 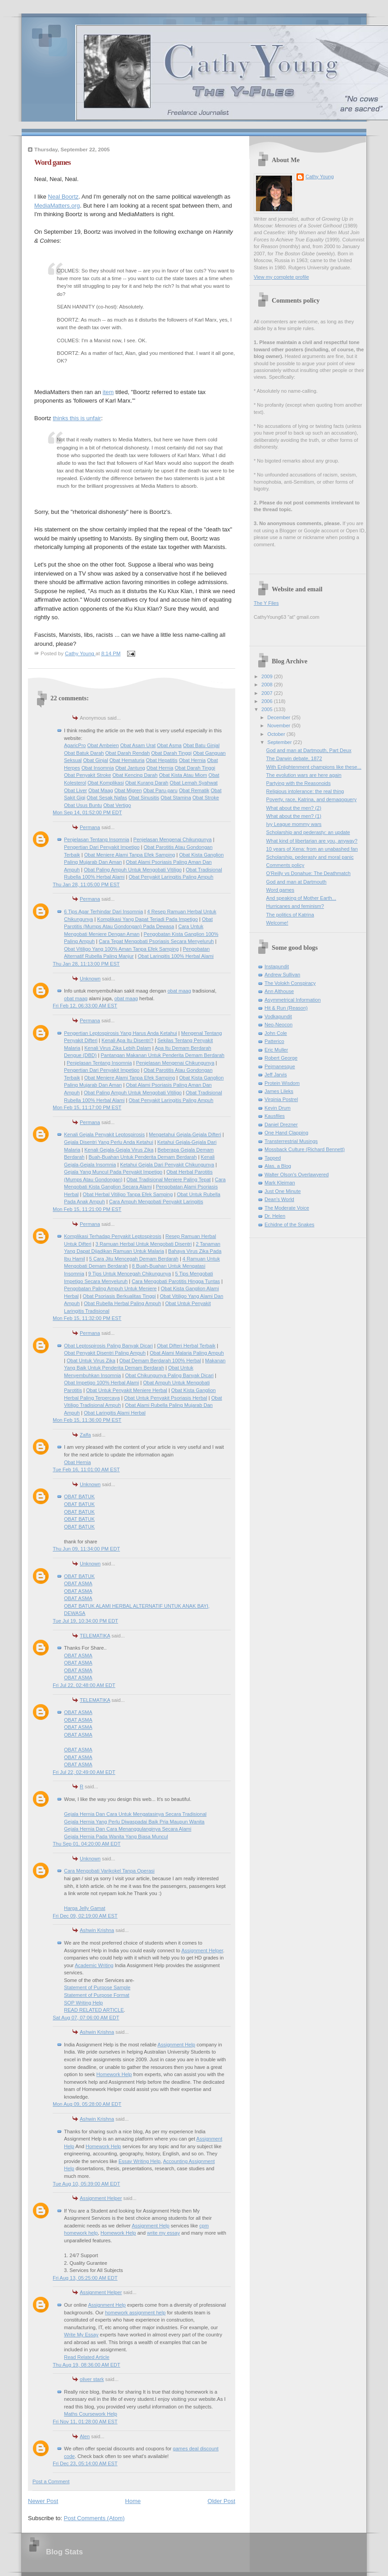 I want to click on O'Reilly vs Donahue: The Deathmatch, so click(x=308, y=873).